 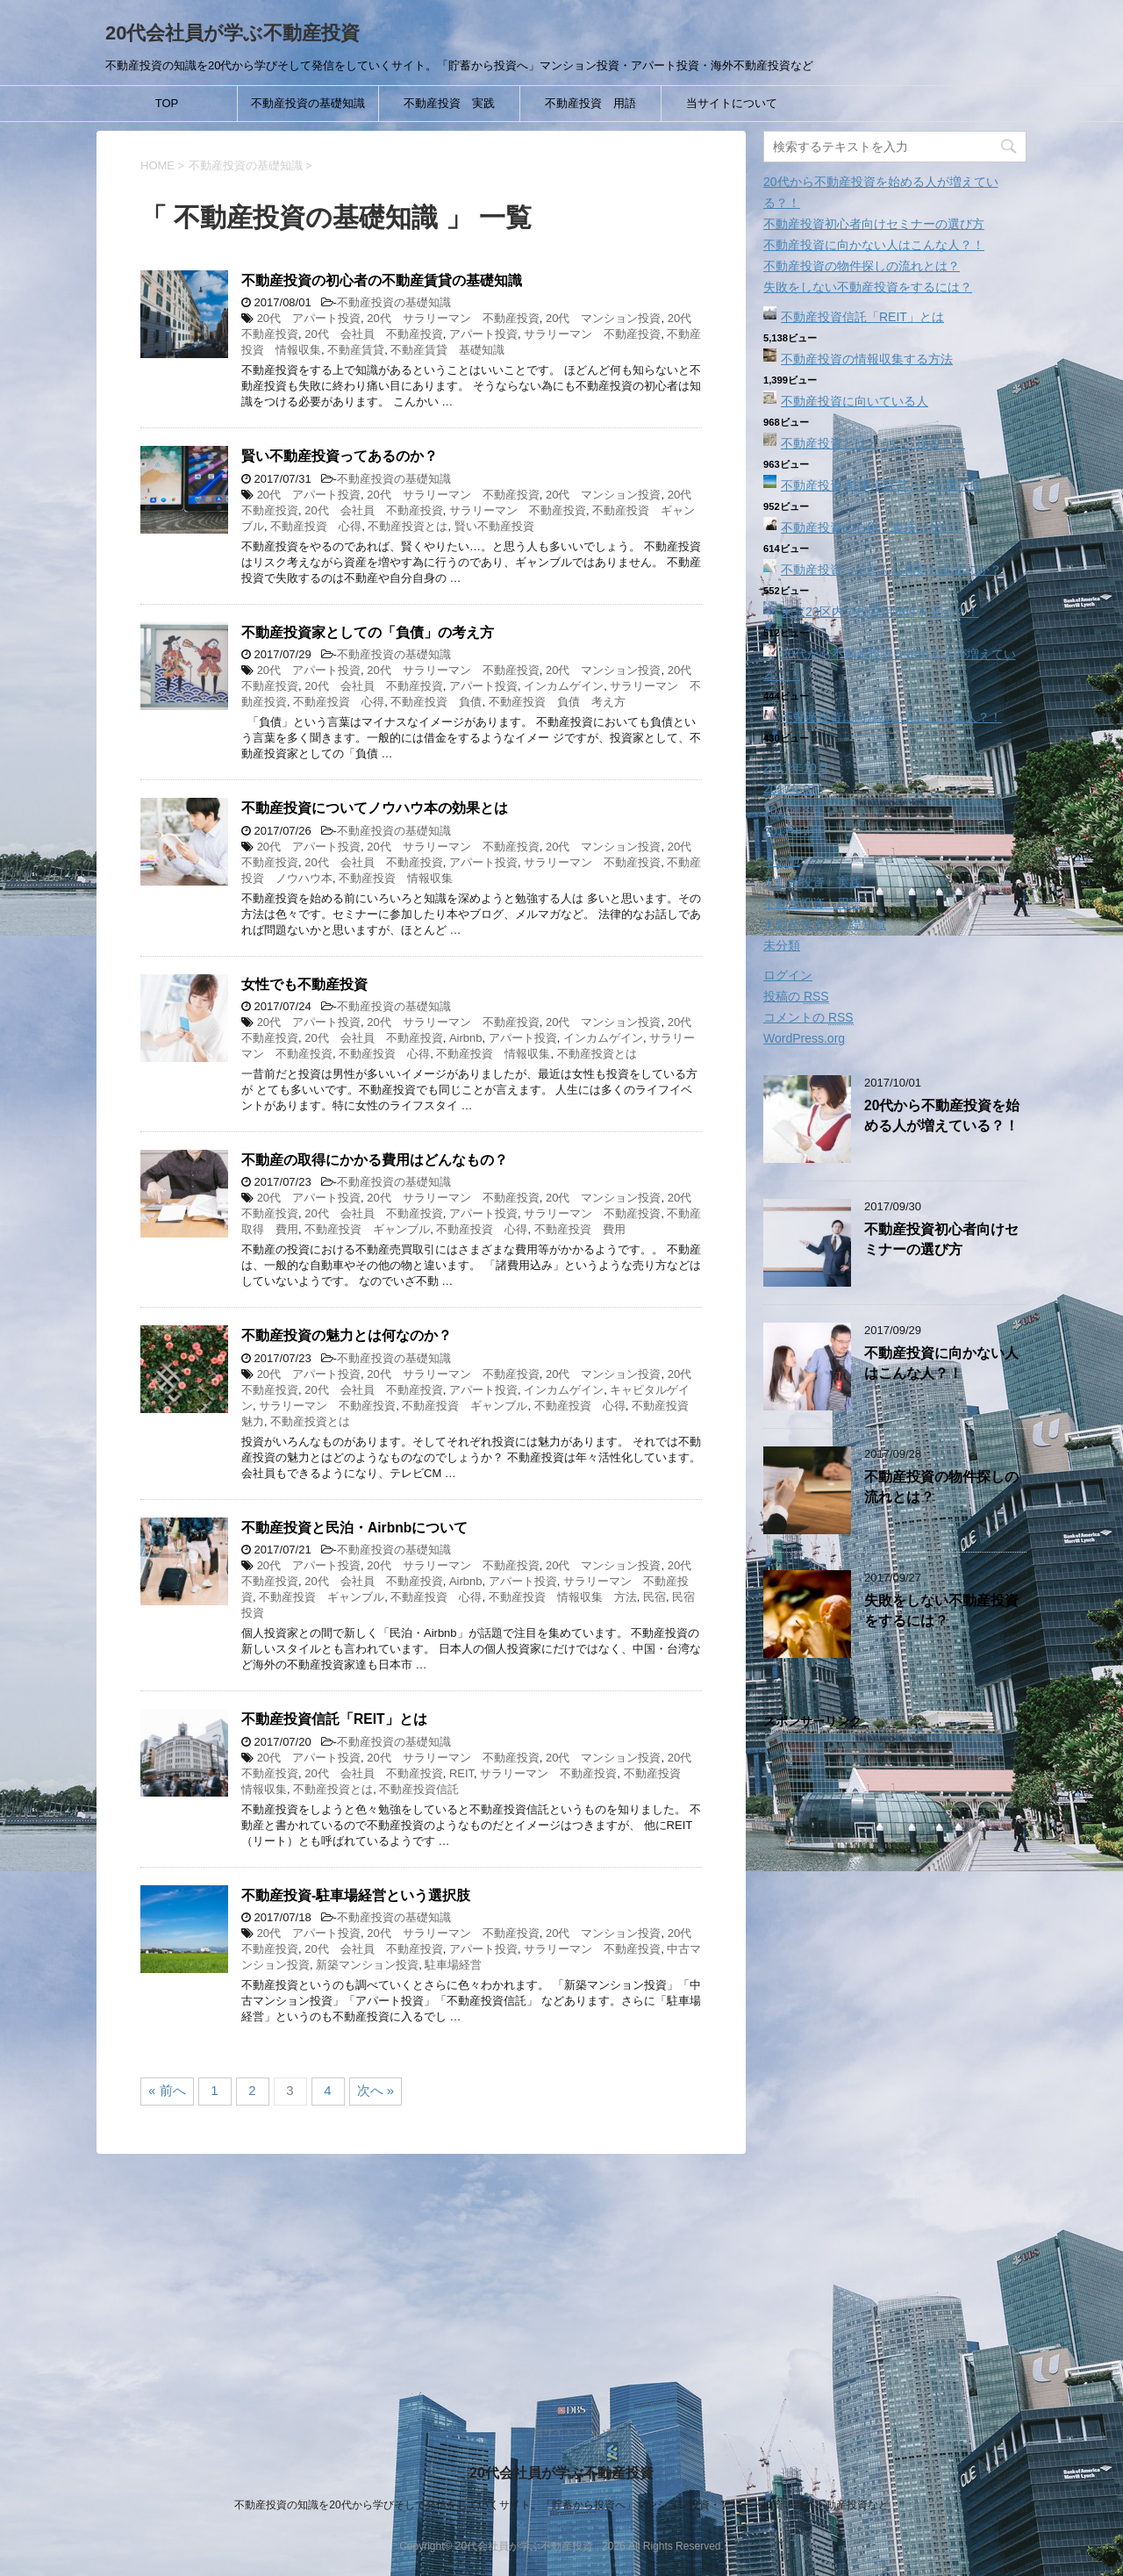 What do you see at coordinates (447, 349) in the screenshot?
I see `不動産賃貸 基礎知識` at bounding box center [447, 349].